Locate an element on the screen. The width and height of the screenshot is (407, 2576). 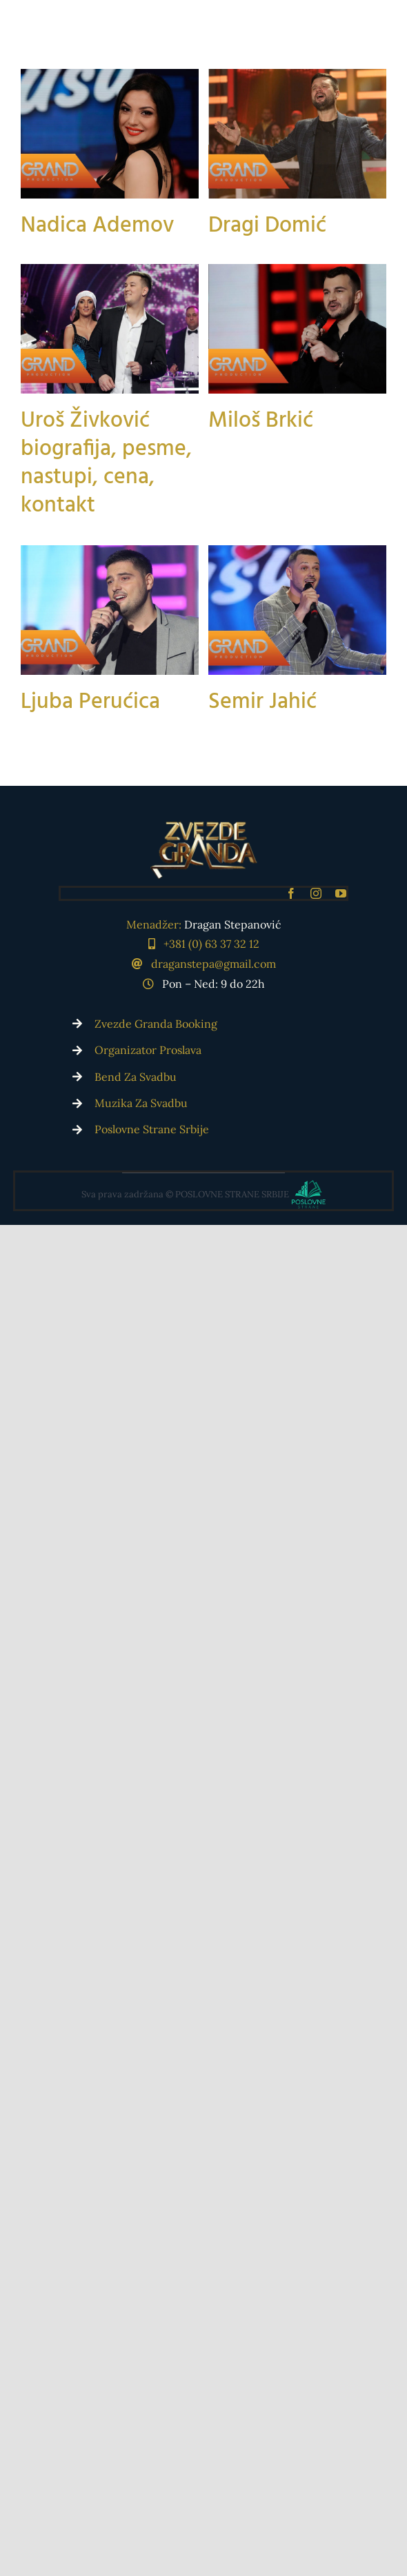
[instagram] is located at coordinates (315, 893).